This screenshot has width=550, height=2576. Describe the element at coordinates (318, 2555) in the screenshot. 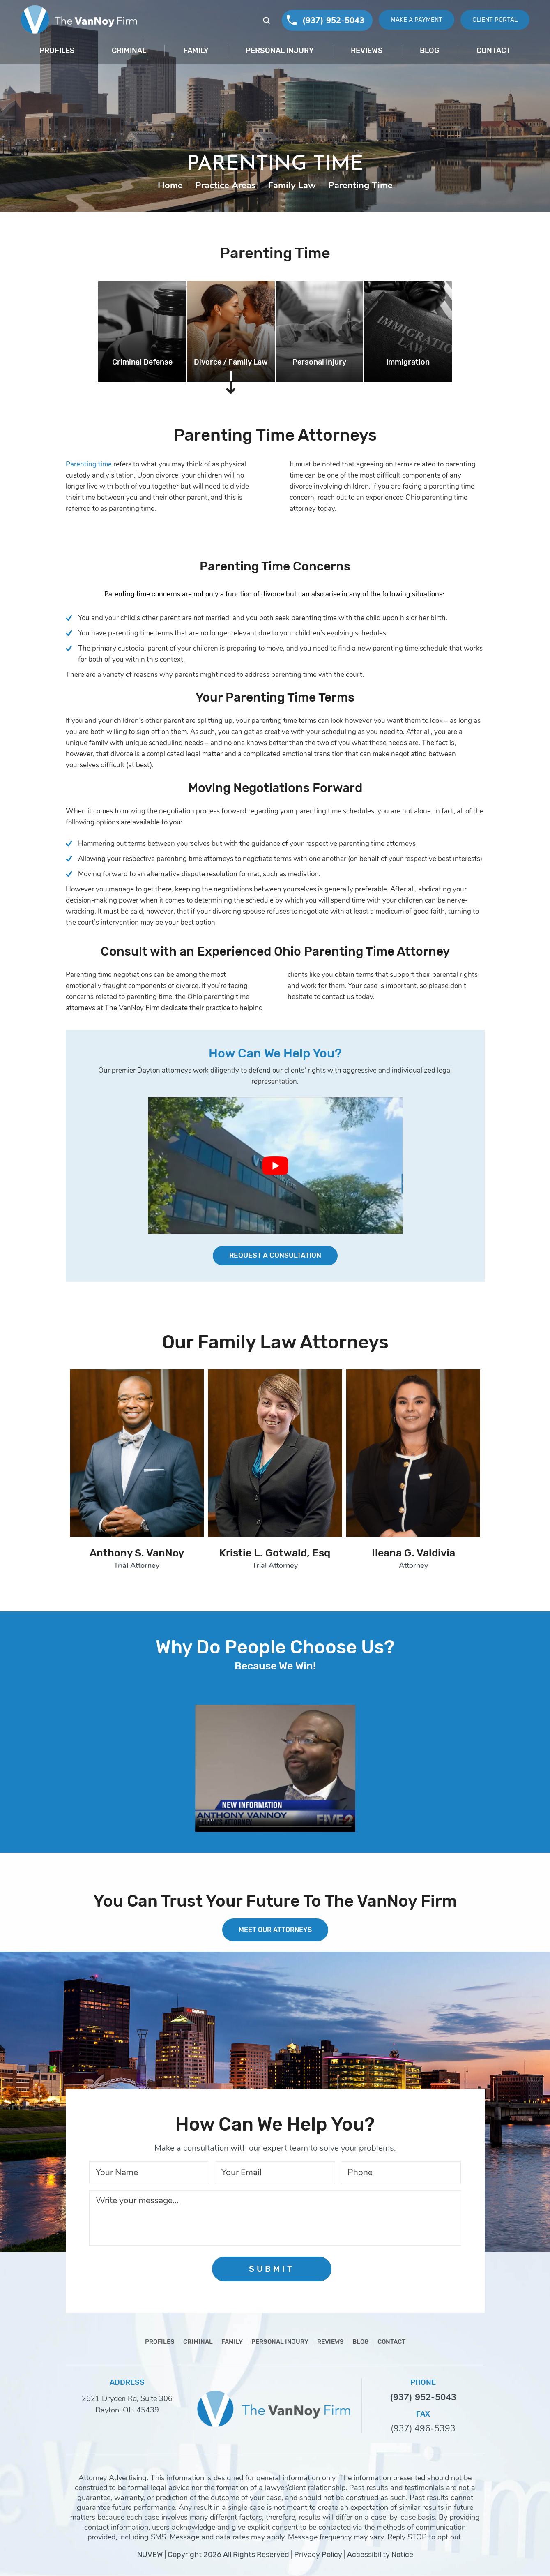

I see `Privacy Policy` at that location.